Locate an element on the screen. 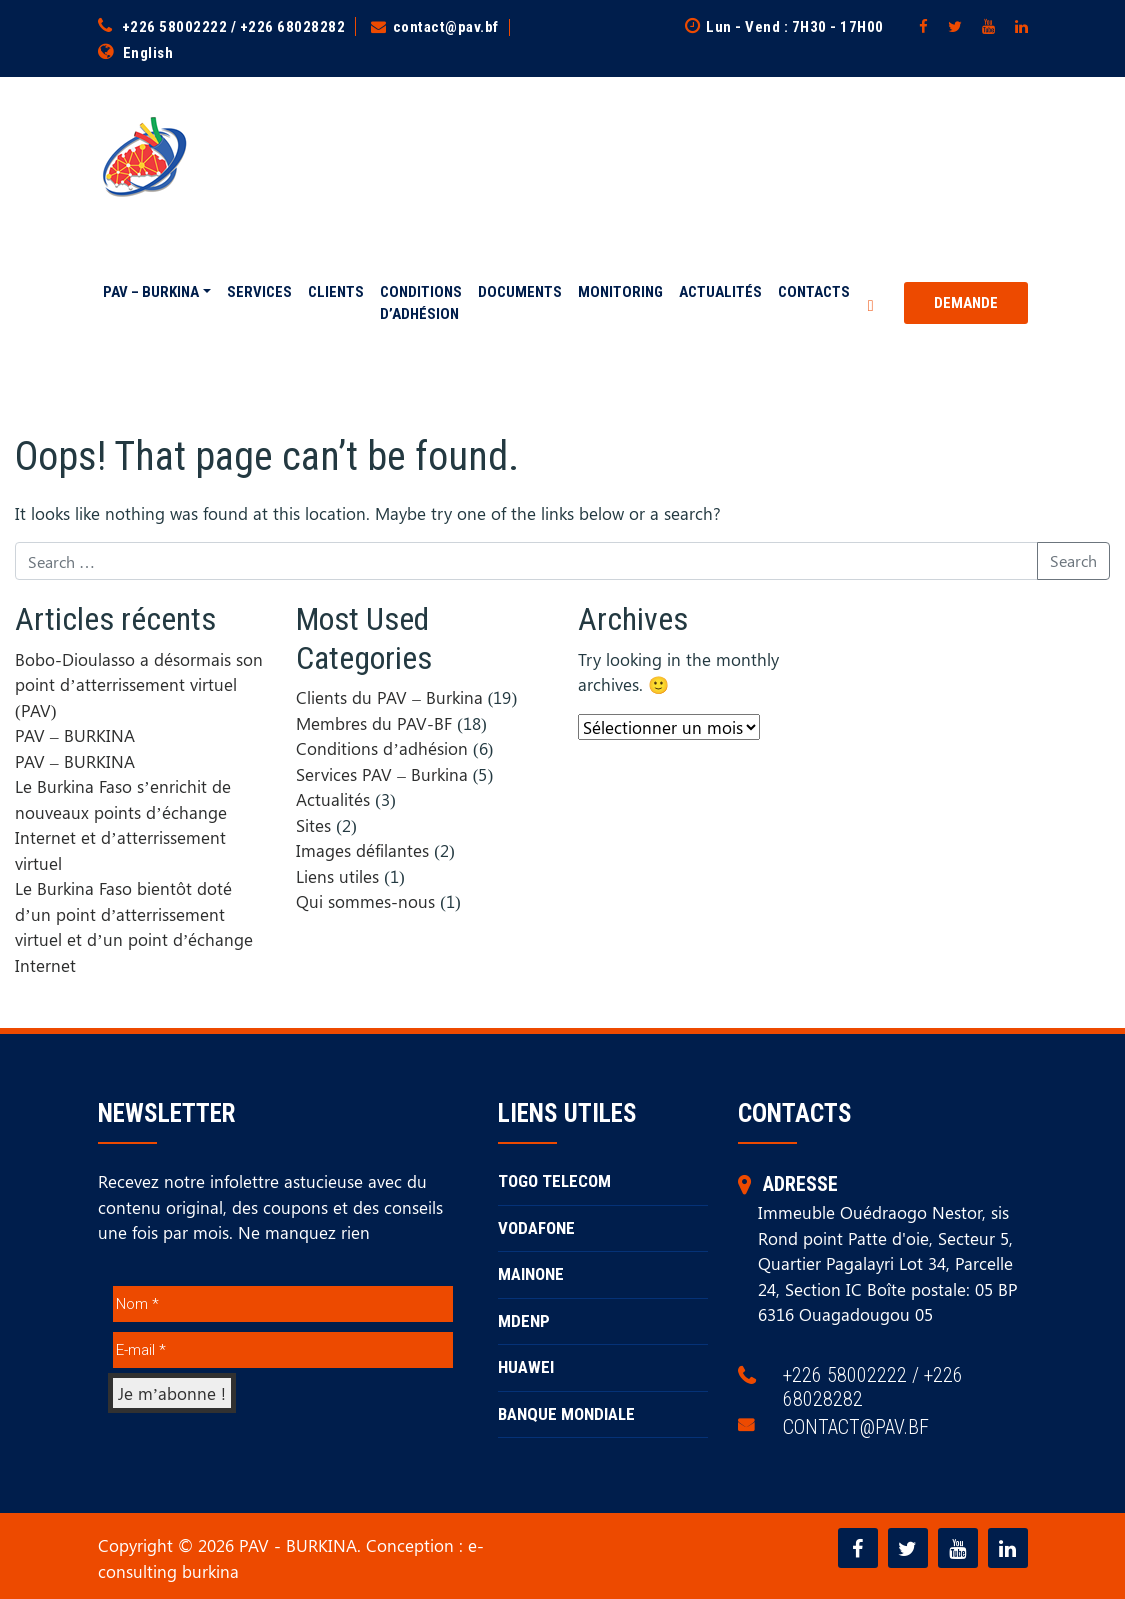 Image resolution: width=1125 pixels, height=1599 pixels. Liens utiles is located at coordinates (337, 875).